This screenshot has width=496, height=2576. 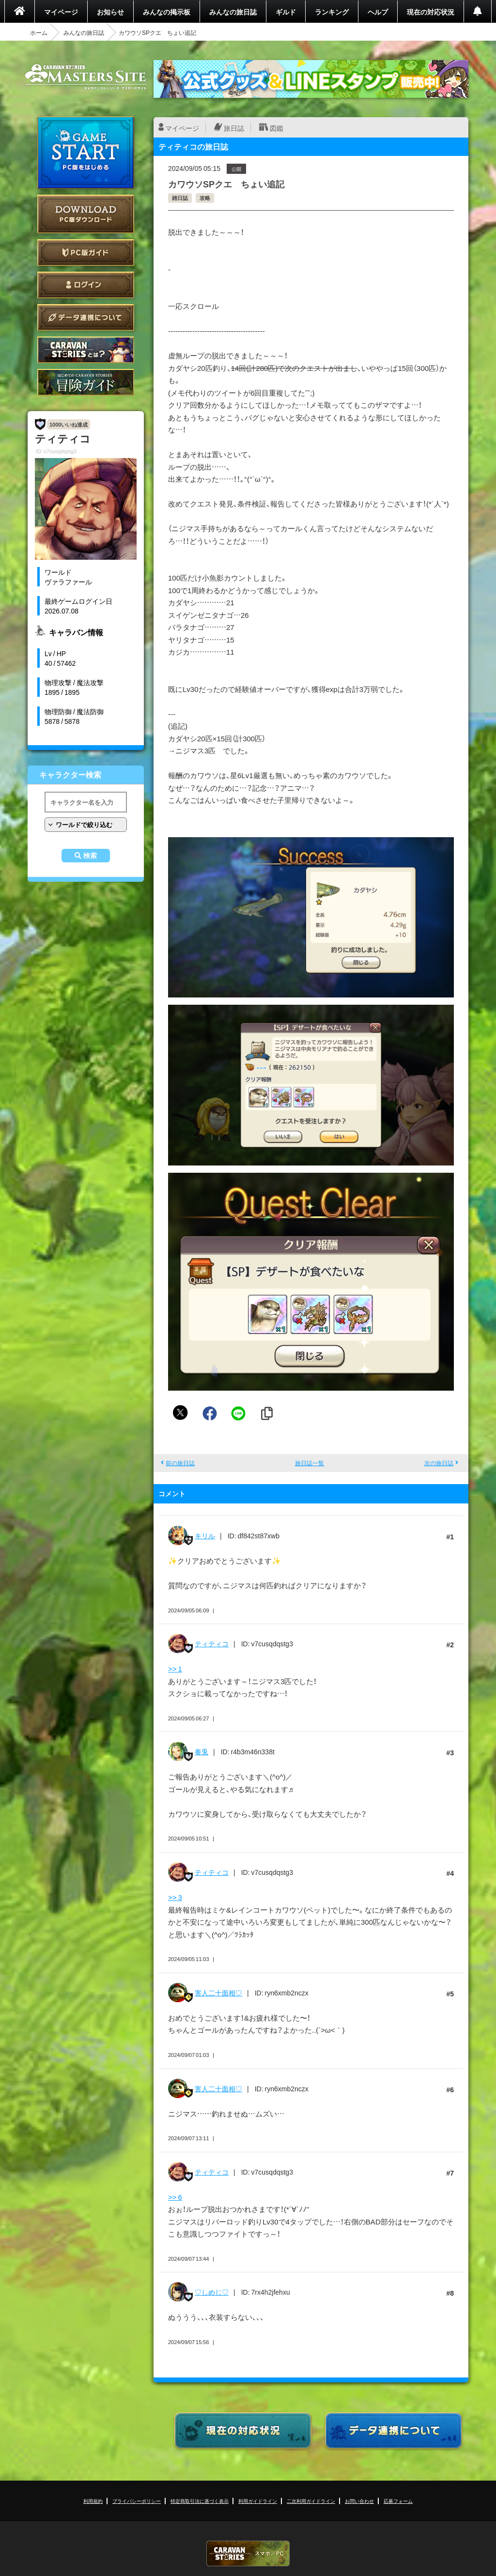 I want to click on お知らせ, so click(x=110, y=11).